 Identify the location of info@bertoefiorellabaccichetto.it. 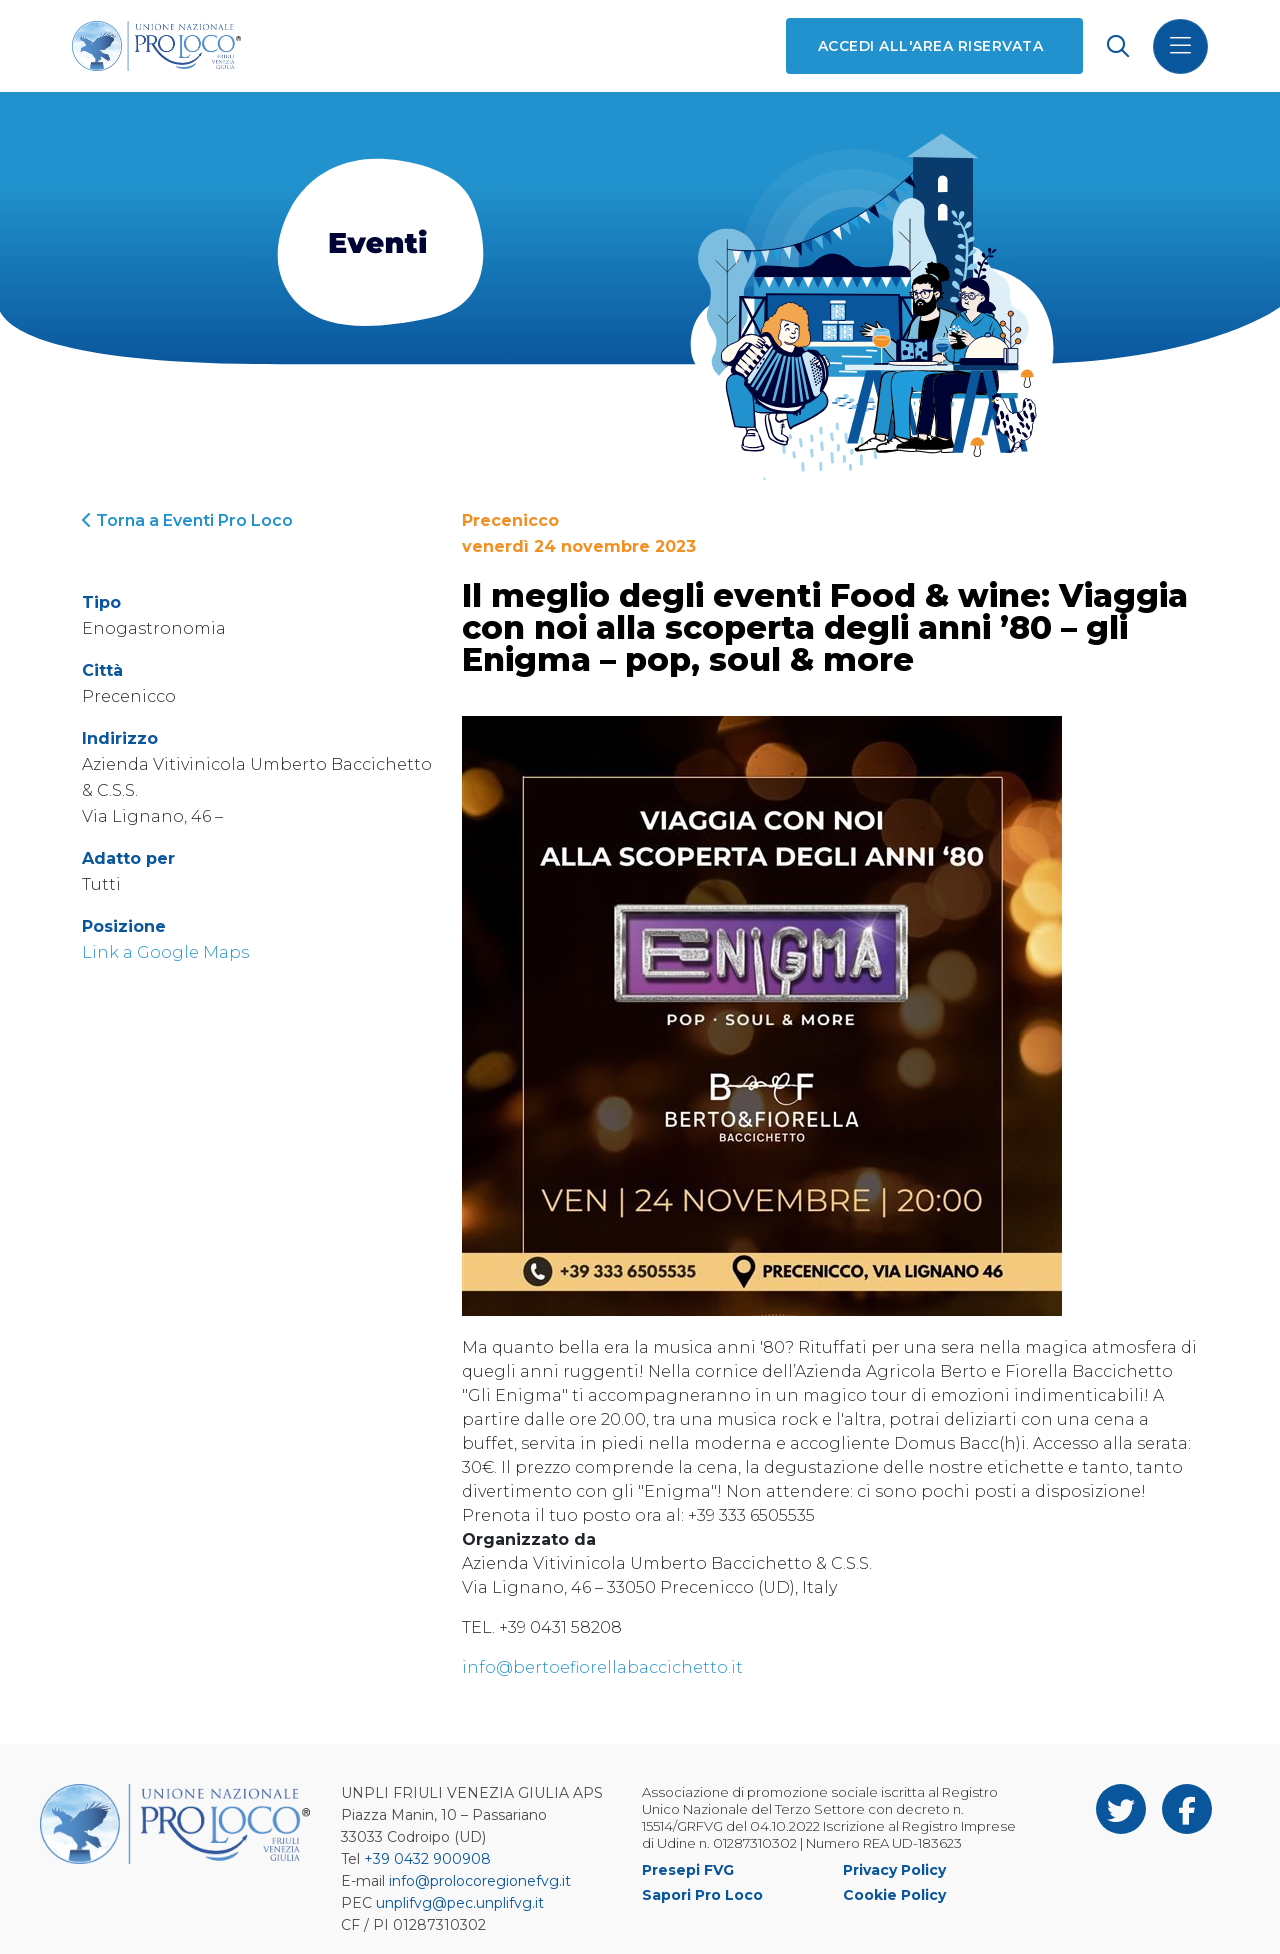
(602, 1667).